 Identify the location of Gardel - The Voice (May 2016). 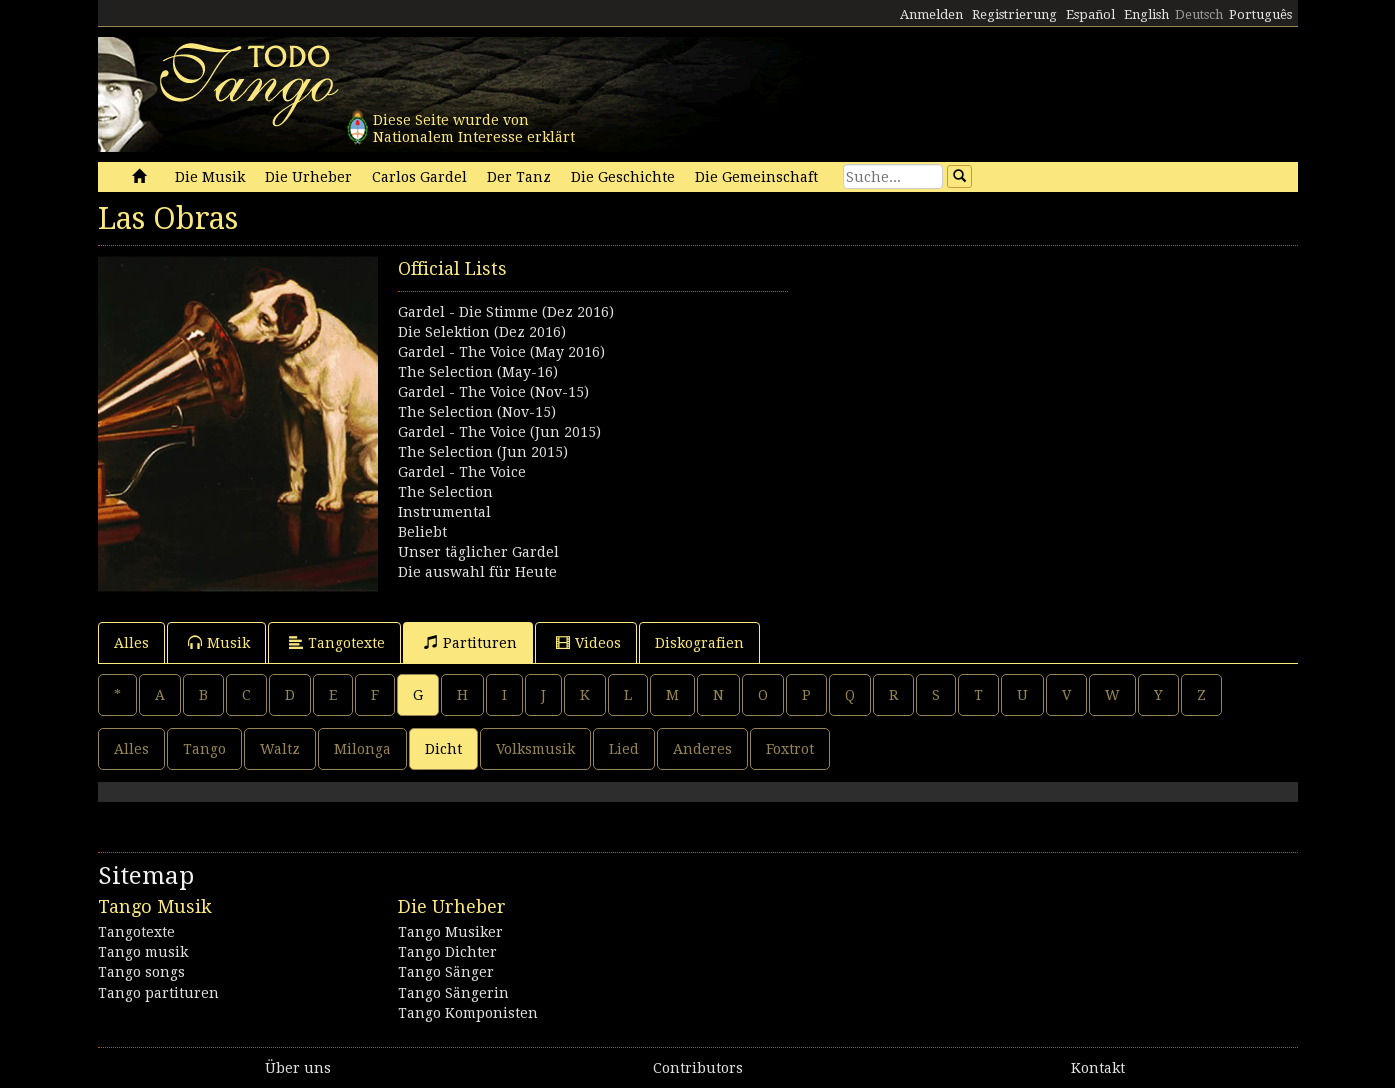
(501, 352).